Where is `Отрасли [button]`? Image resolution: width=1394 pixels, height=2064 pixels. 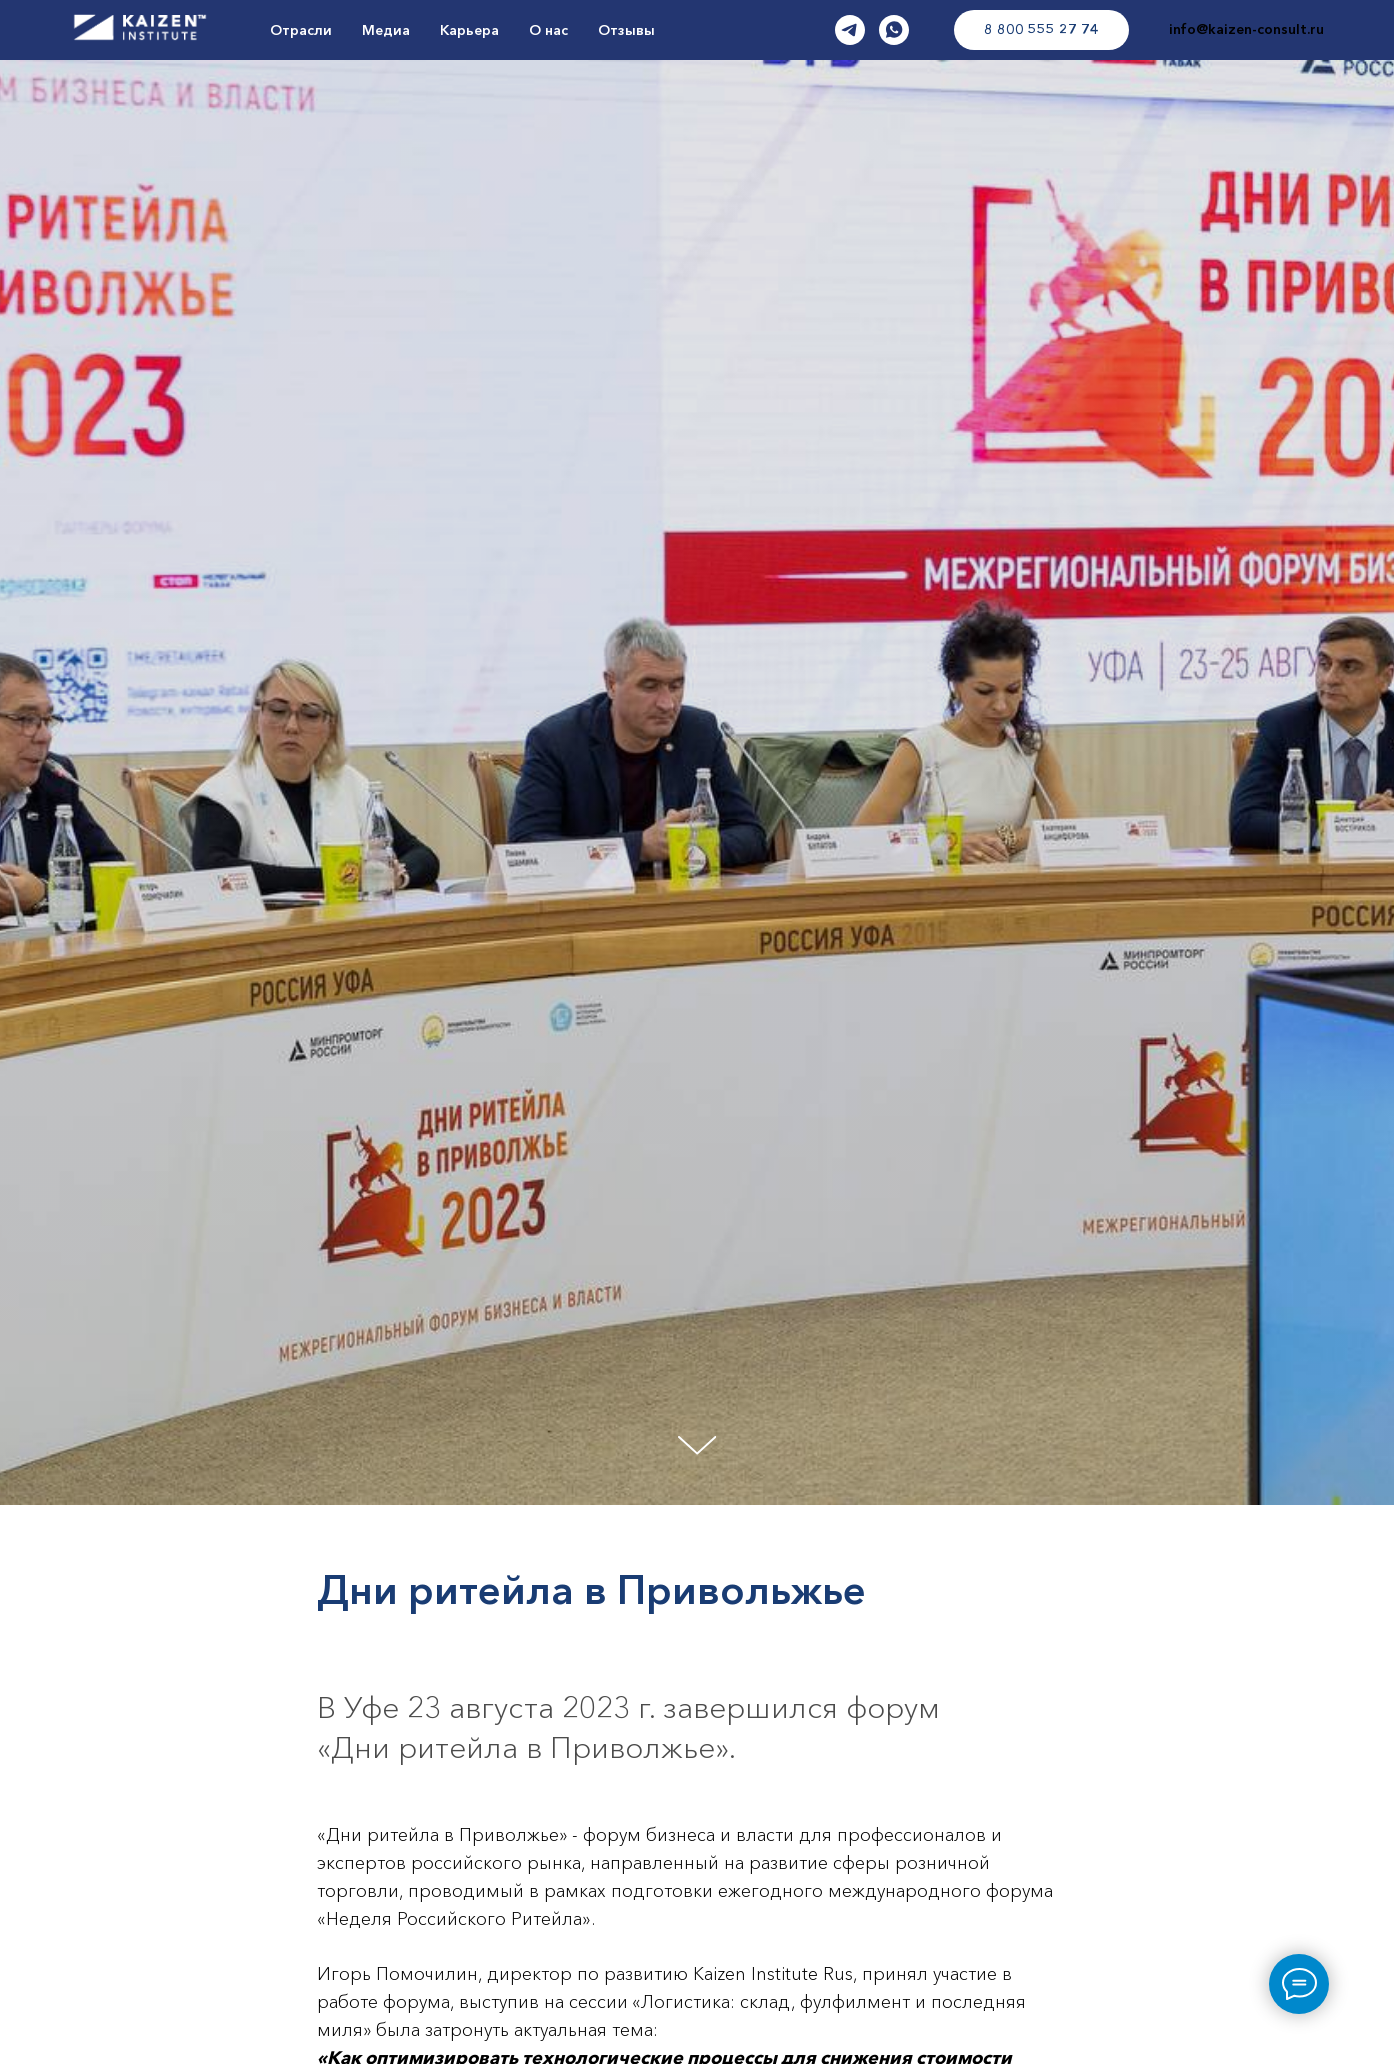 Отрасли [button] is located at coordinates (301, 30).